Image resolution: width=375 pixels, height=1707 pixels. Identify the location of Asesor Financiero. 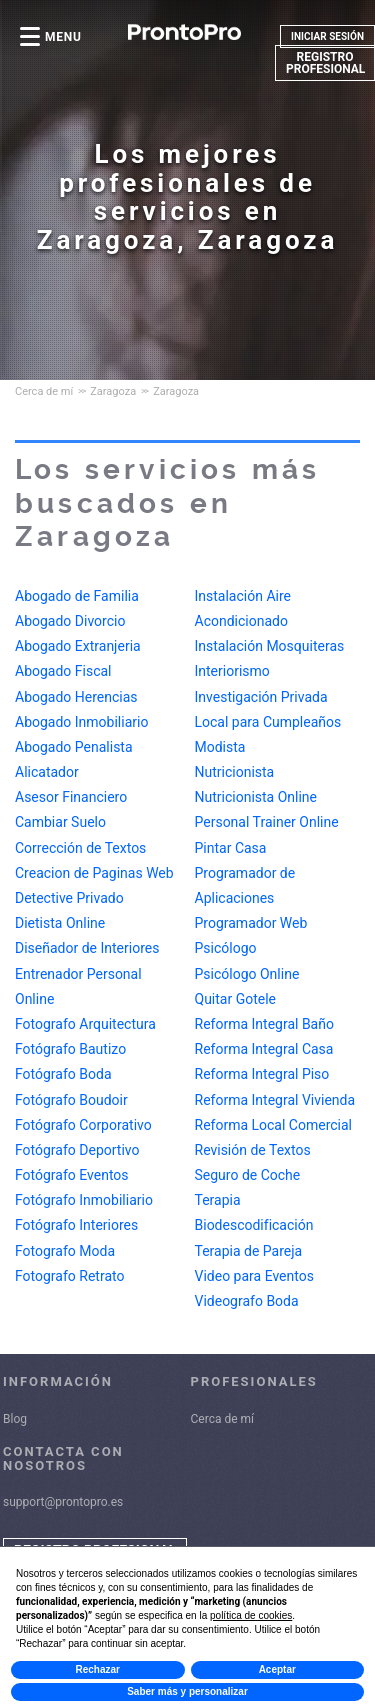
(71, 797).